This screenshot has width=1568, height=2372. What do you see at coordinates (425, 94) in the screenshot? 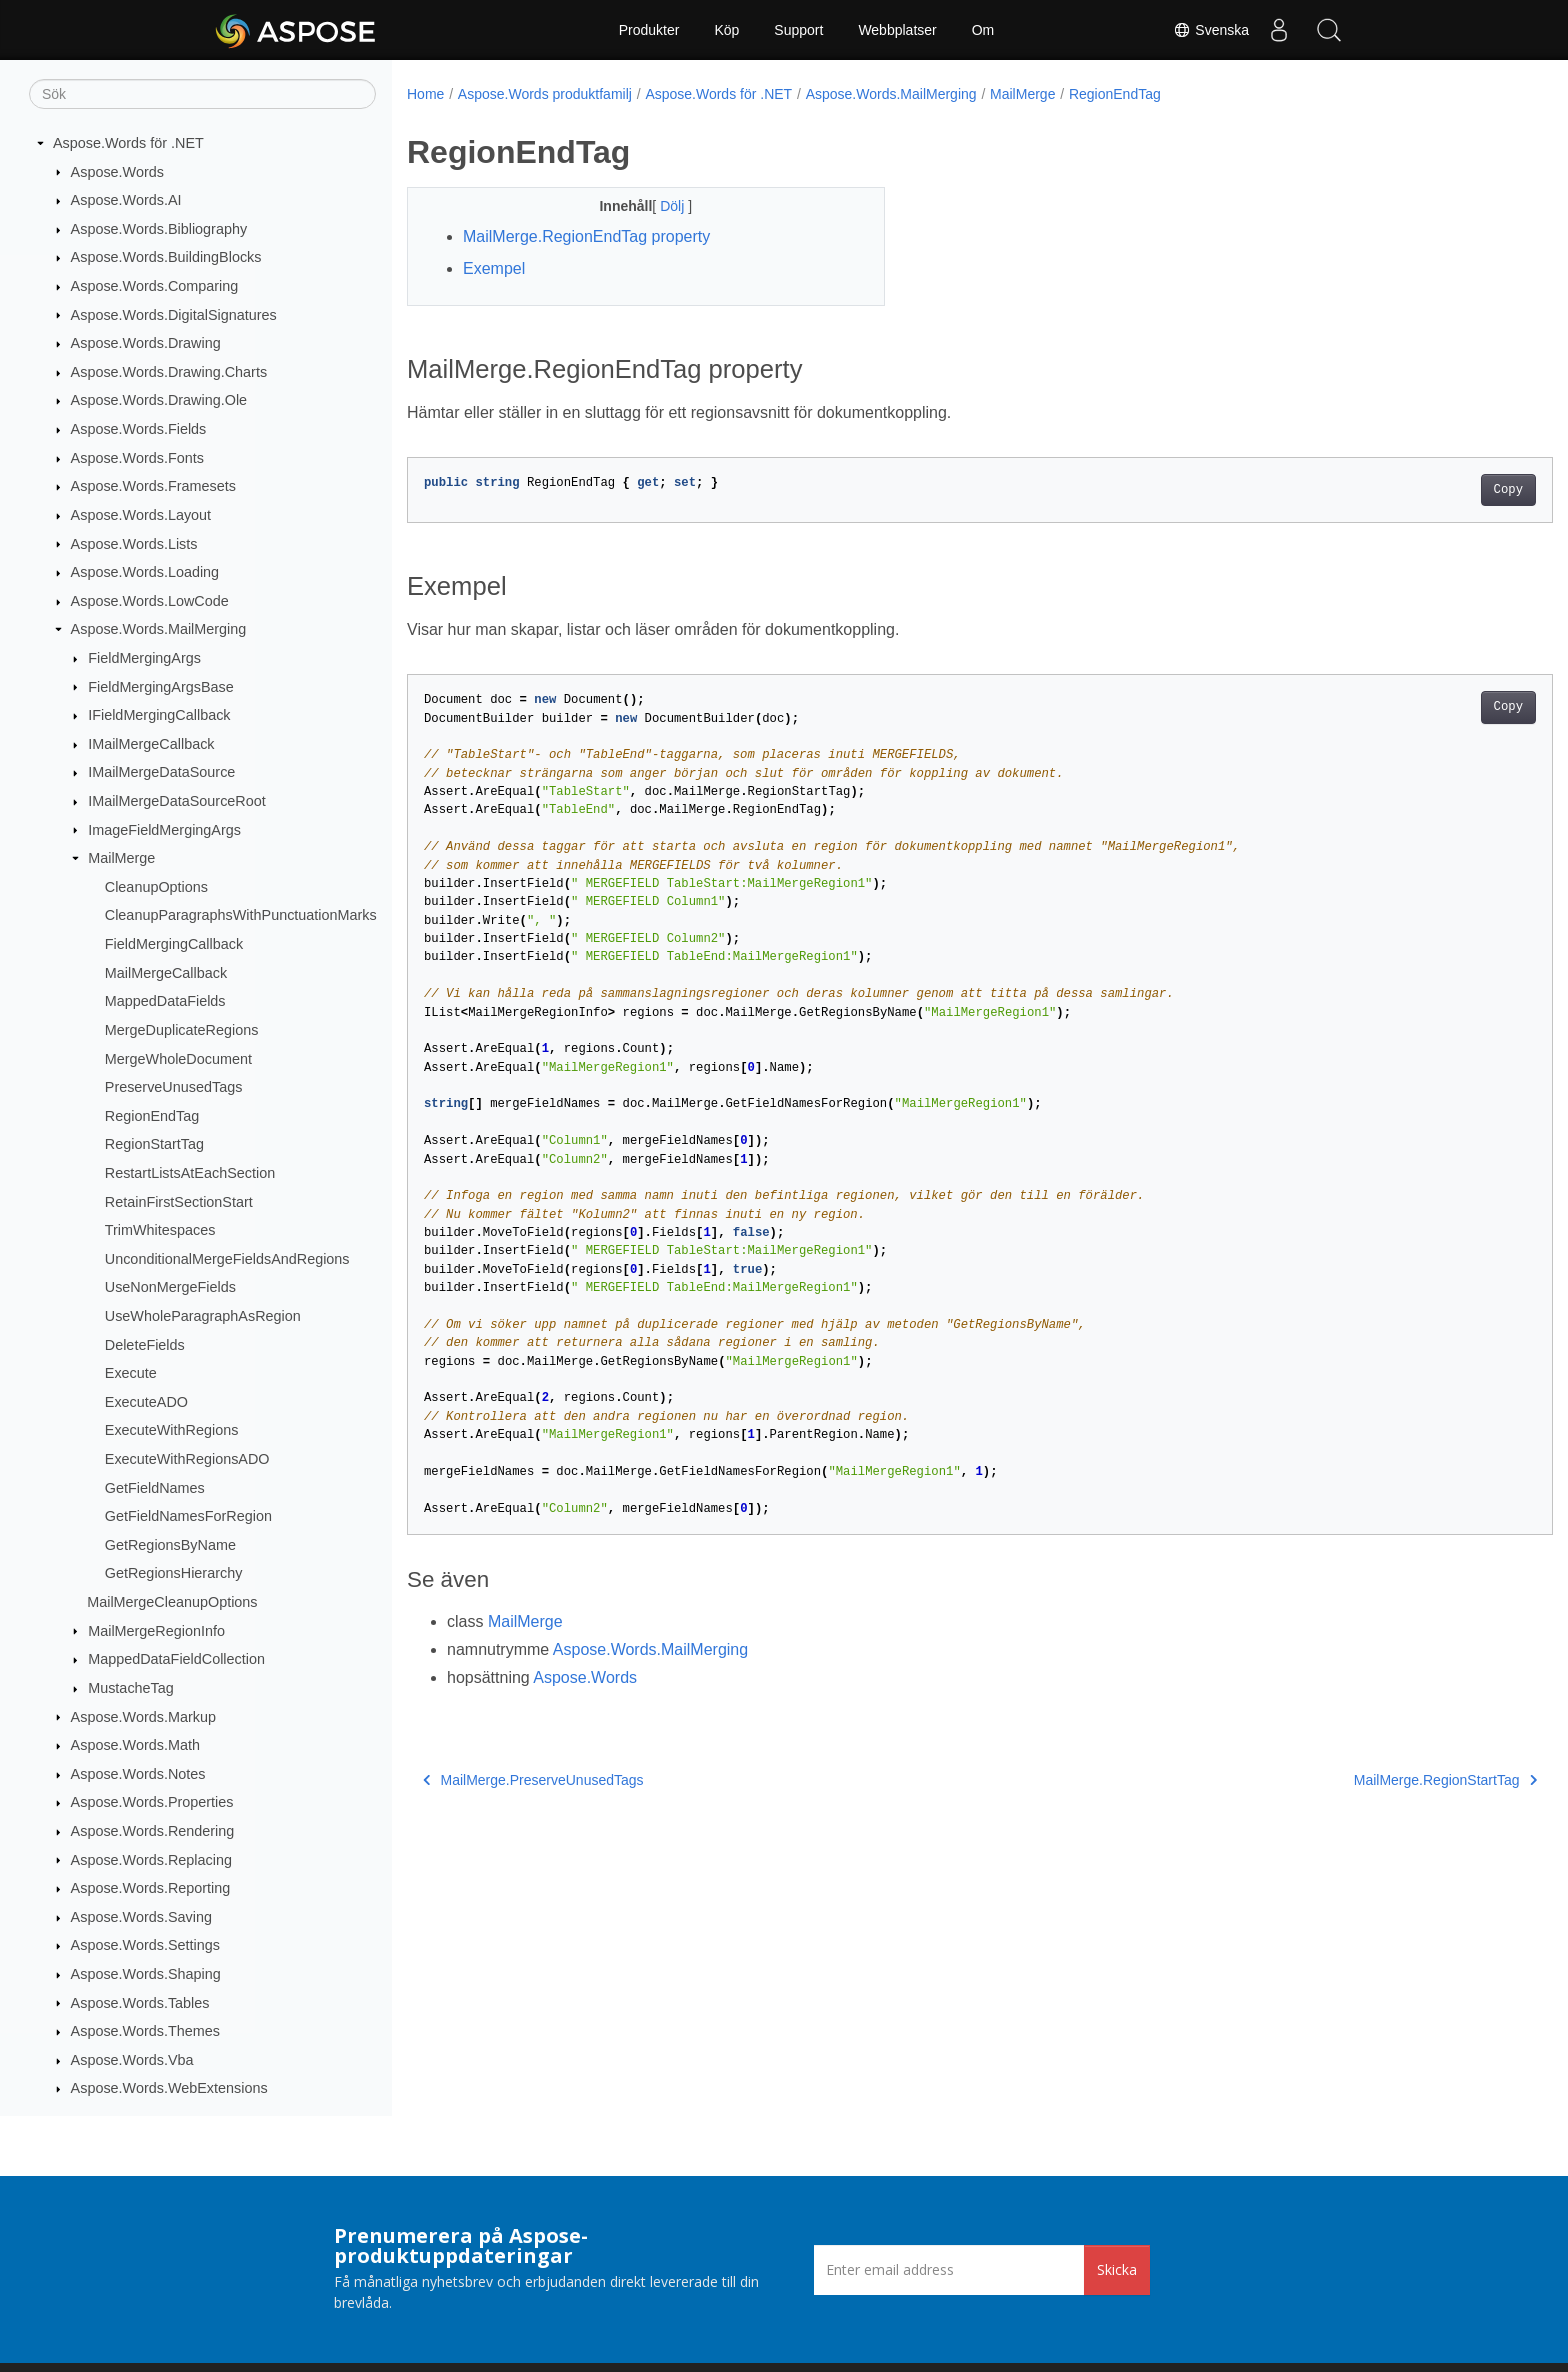
I see `Home` at bounding box center [425, 94].